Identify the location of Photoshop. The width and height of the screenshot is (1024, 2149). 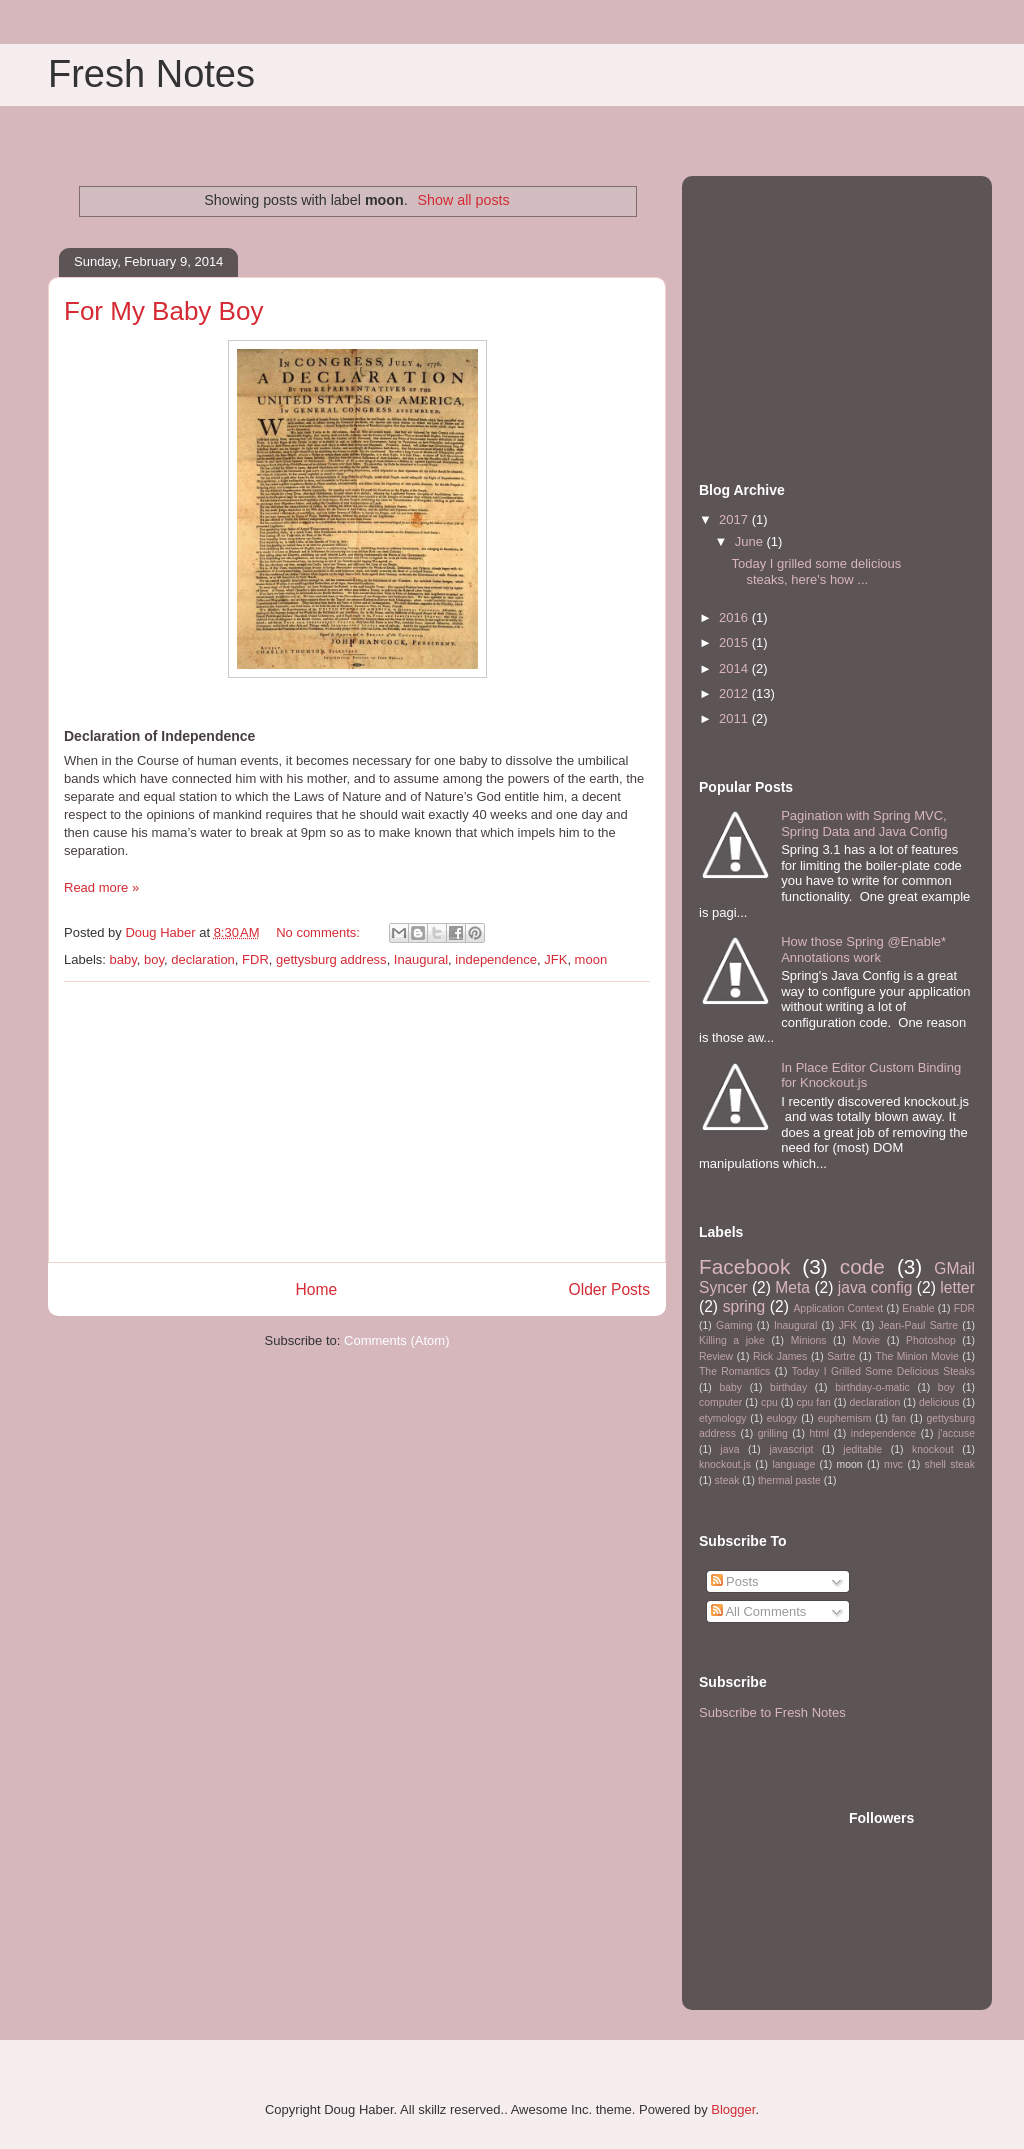
(931, 1340).